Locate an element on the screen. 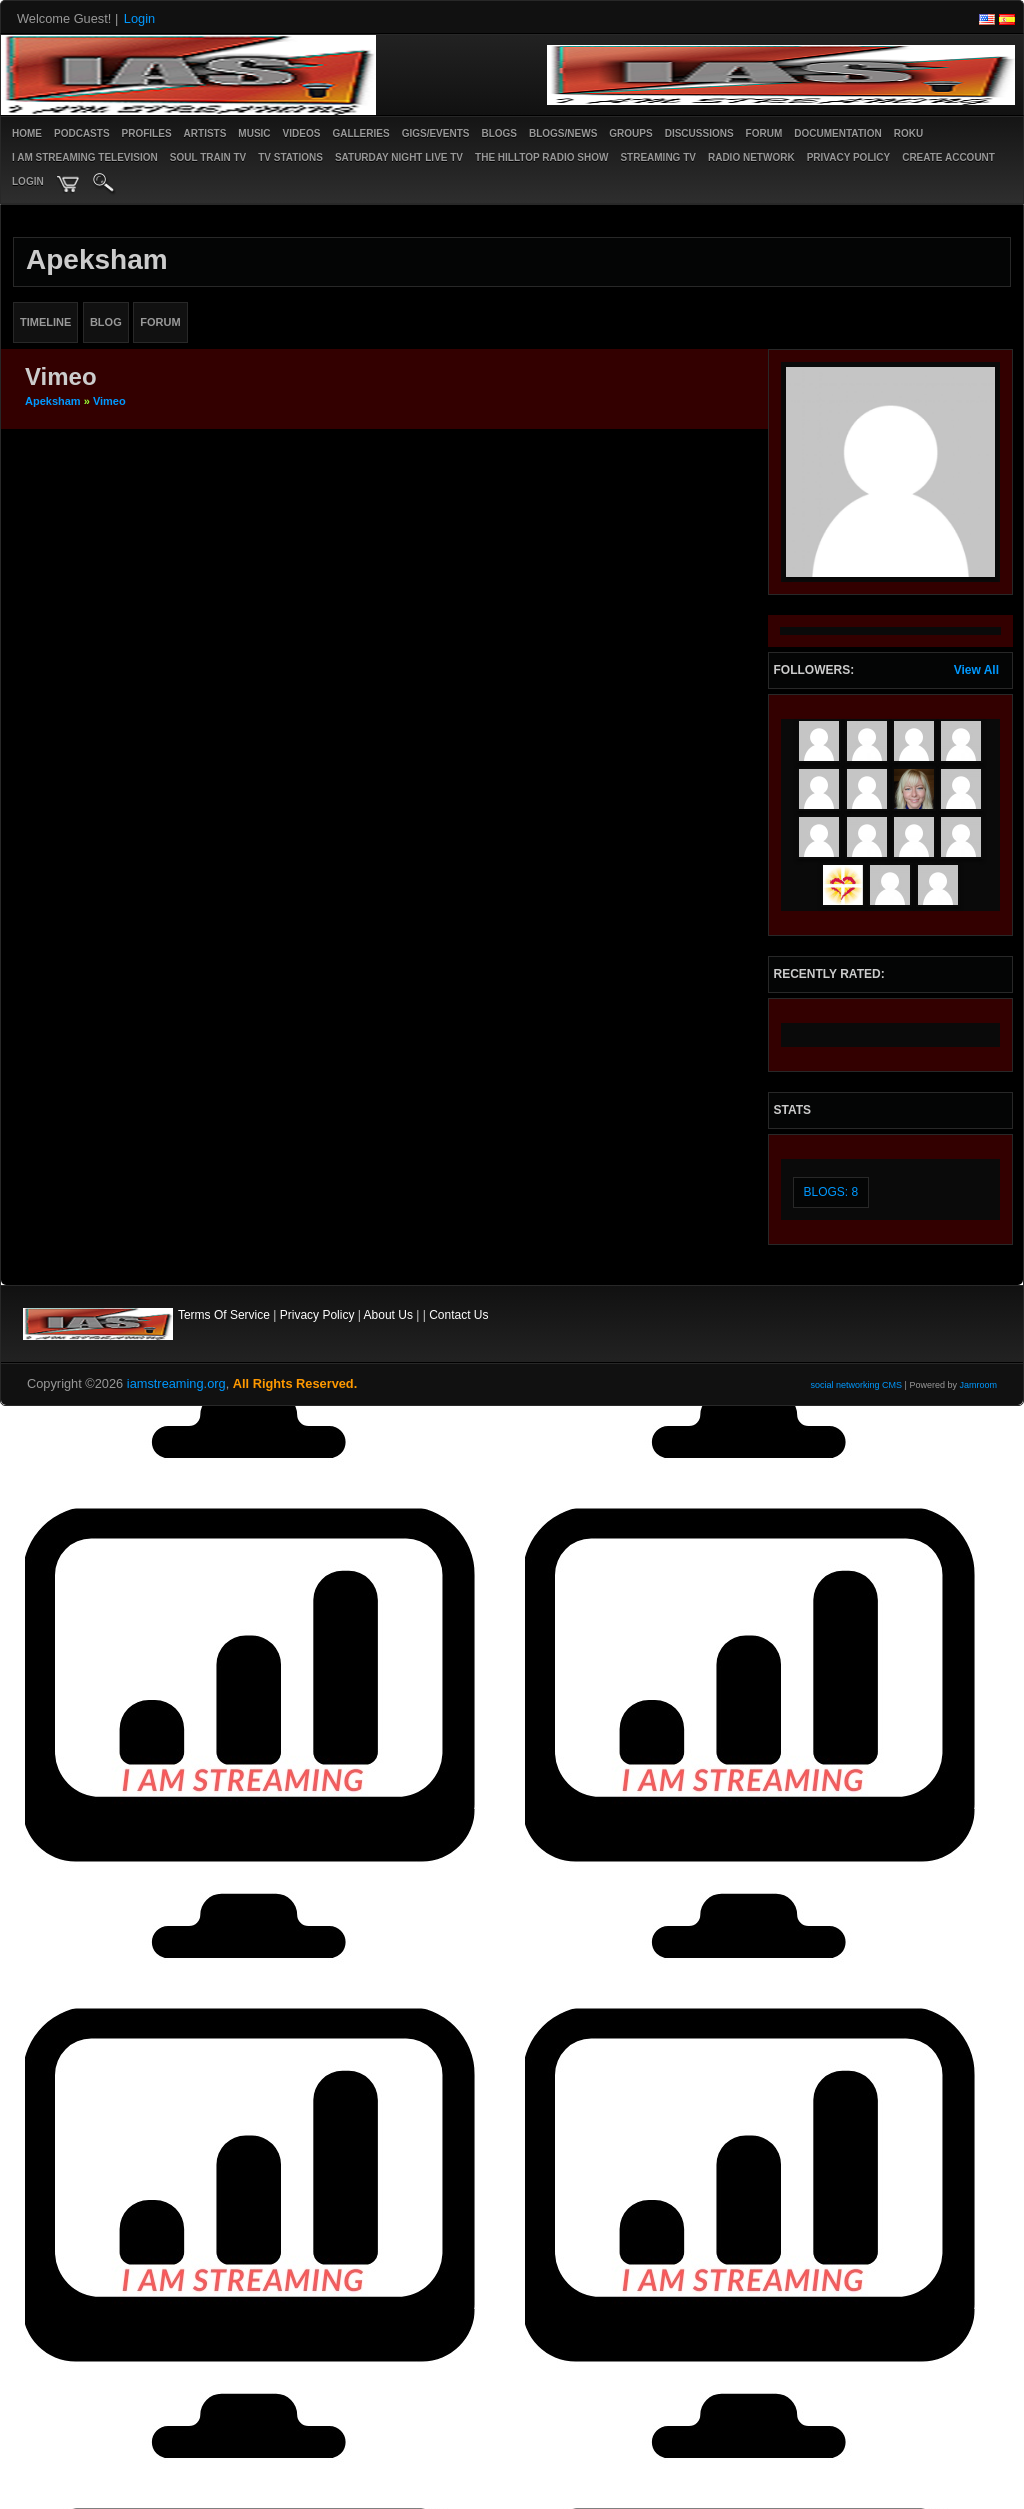  ROKU is located at coordinates (908, 133).